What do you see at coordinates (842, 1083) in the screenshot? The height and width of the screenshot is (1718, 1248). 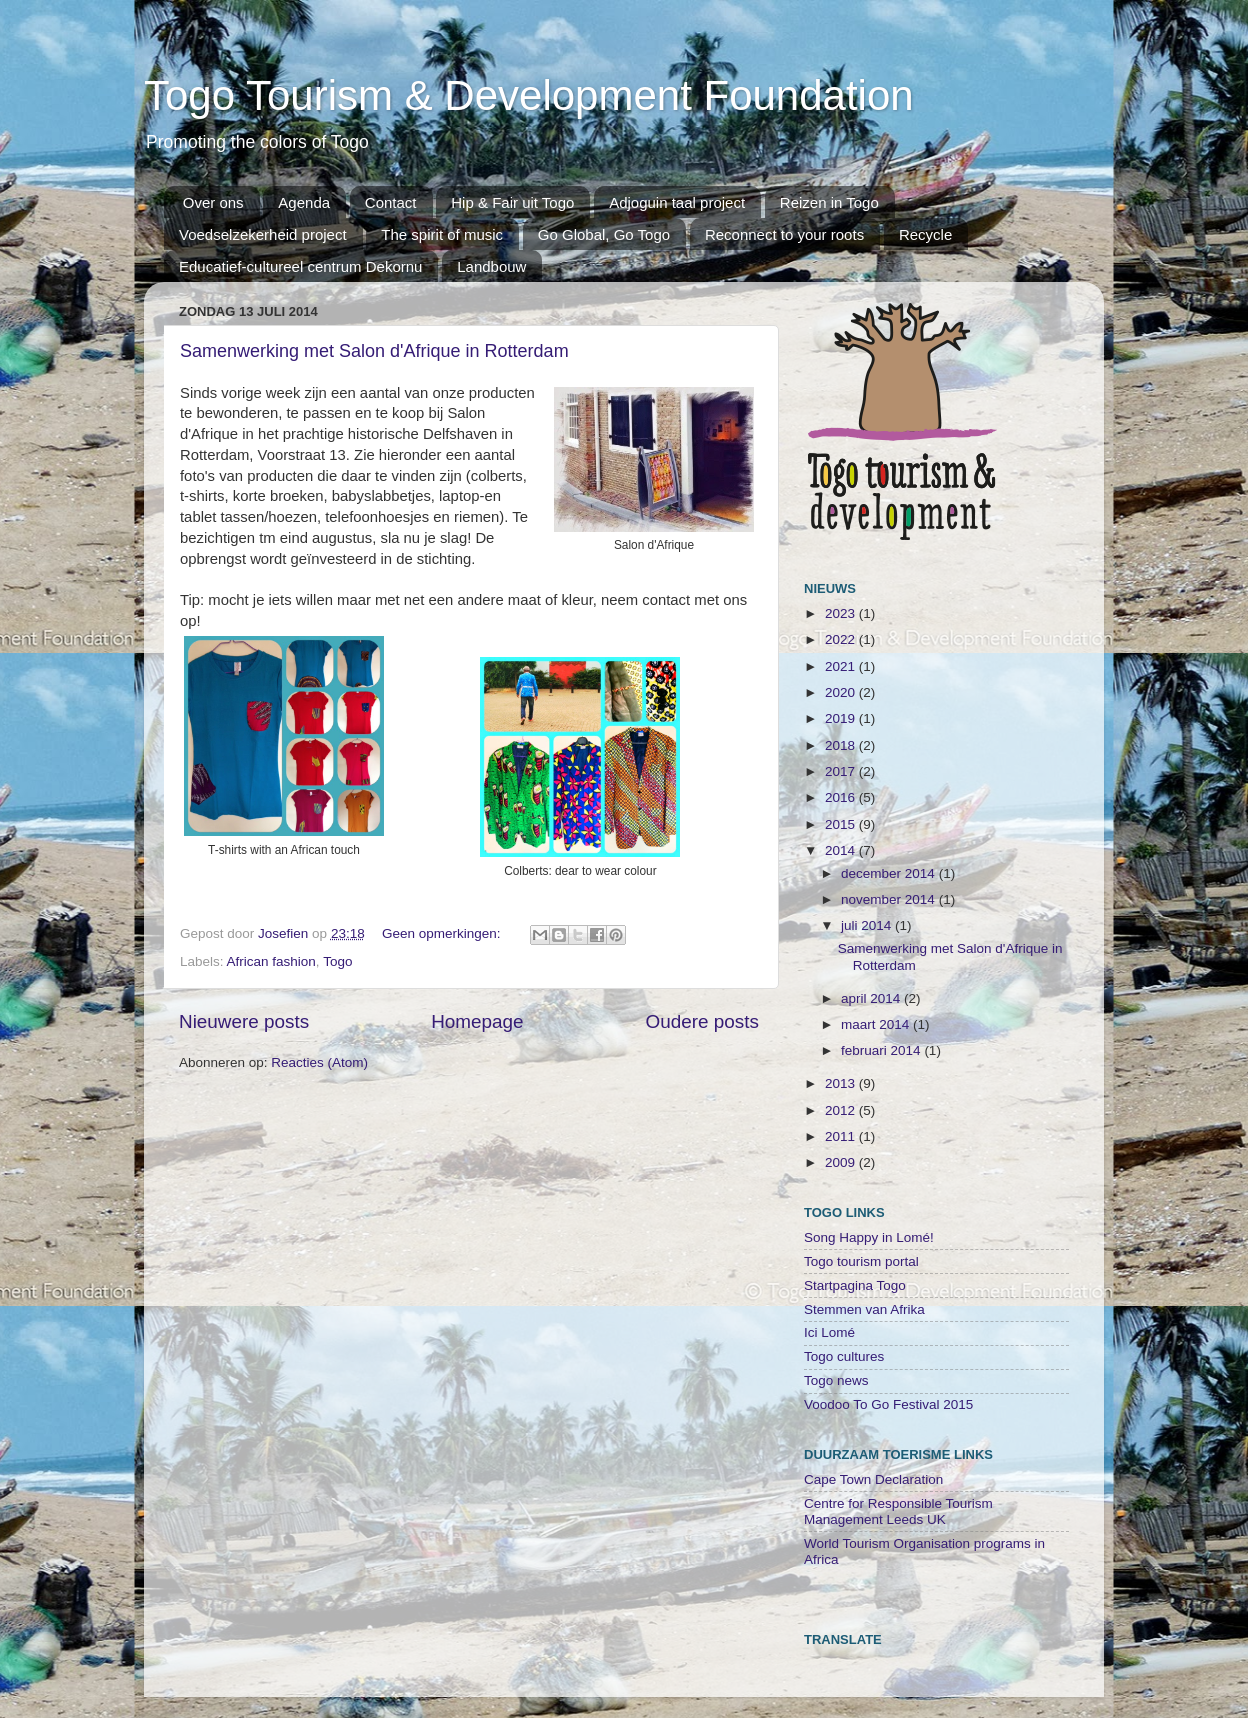 I see `2013` at bounding box center [842, 1083].